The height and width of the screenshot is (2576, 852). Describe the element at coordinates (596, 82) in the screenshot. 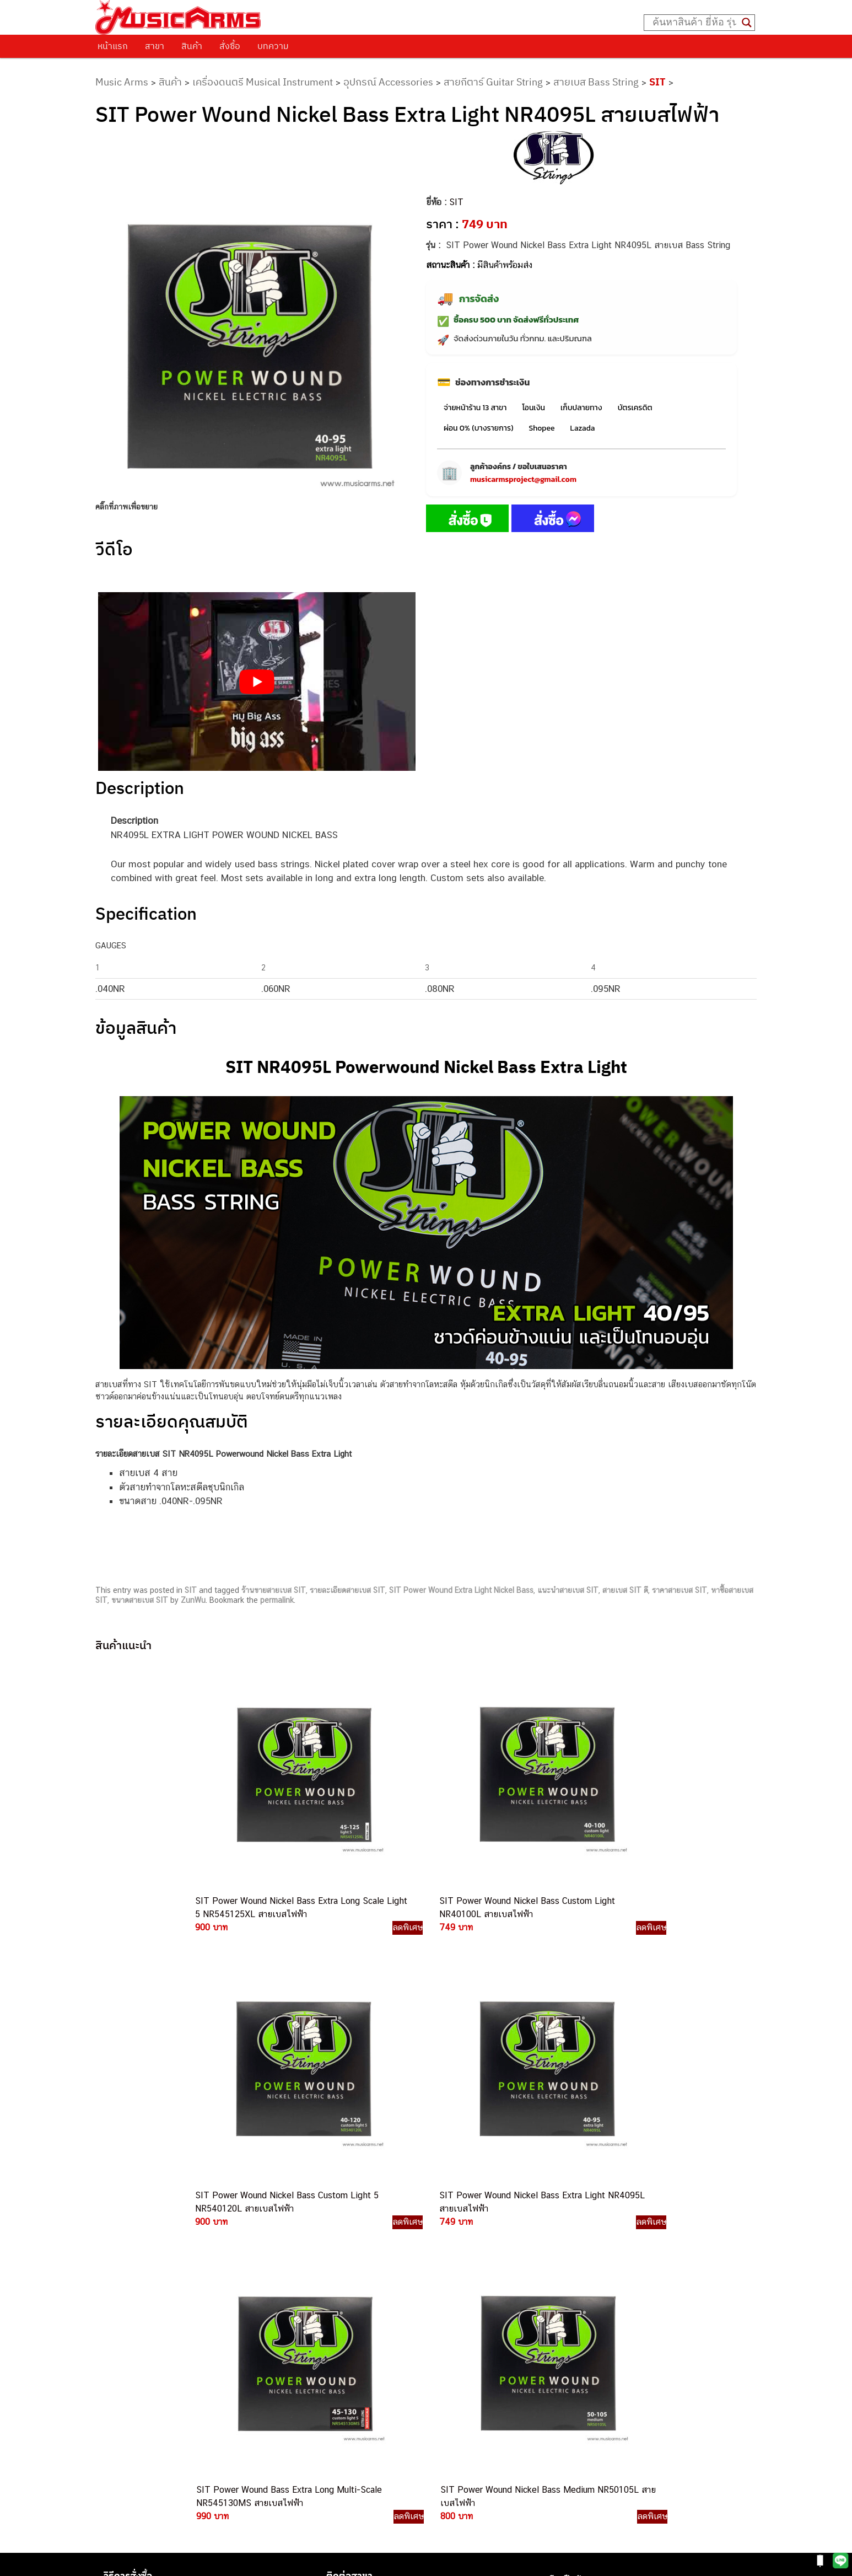

I see `สายเบส Bass String` at that location.